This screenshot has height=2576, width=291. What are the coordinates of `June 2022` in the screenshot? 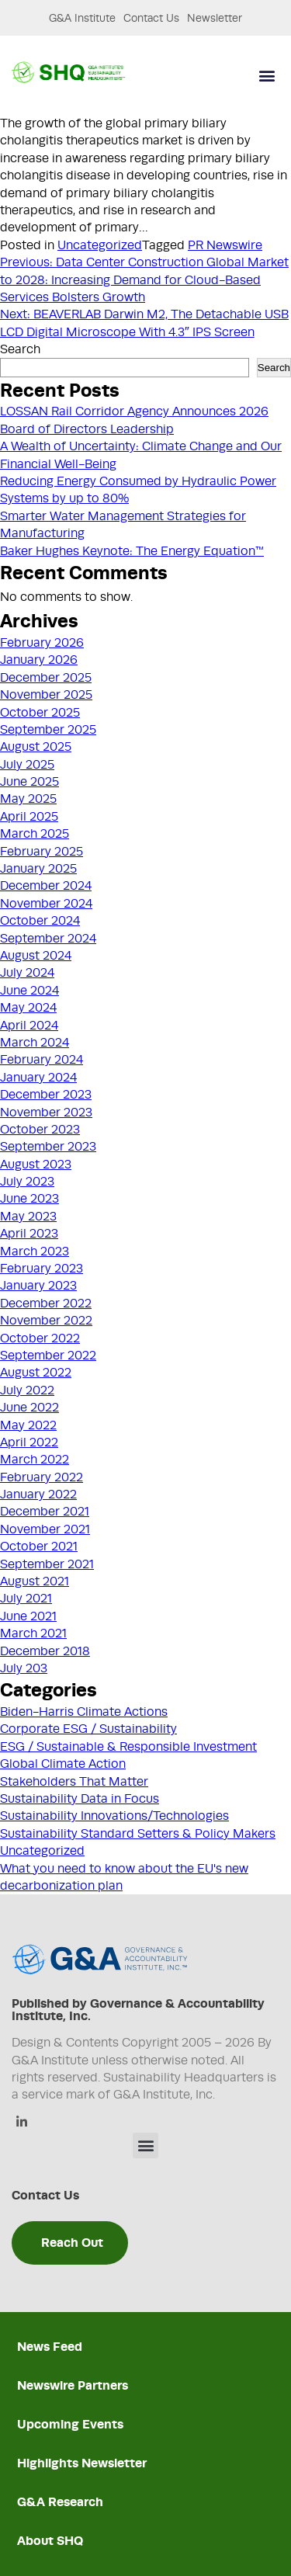 It's located at (29, 1408).